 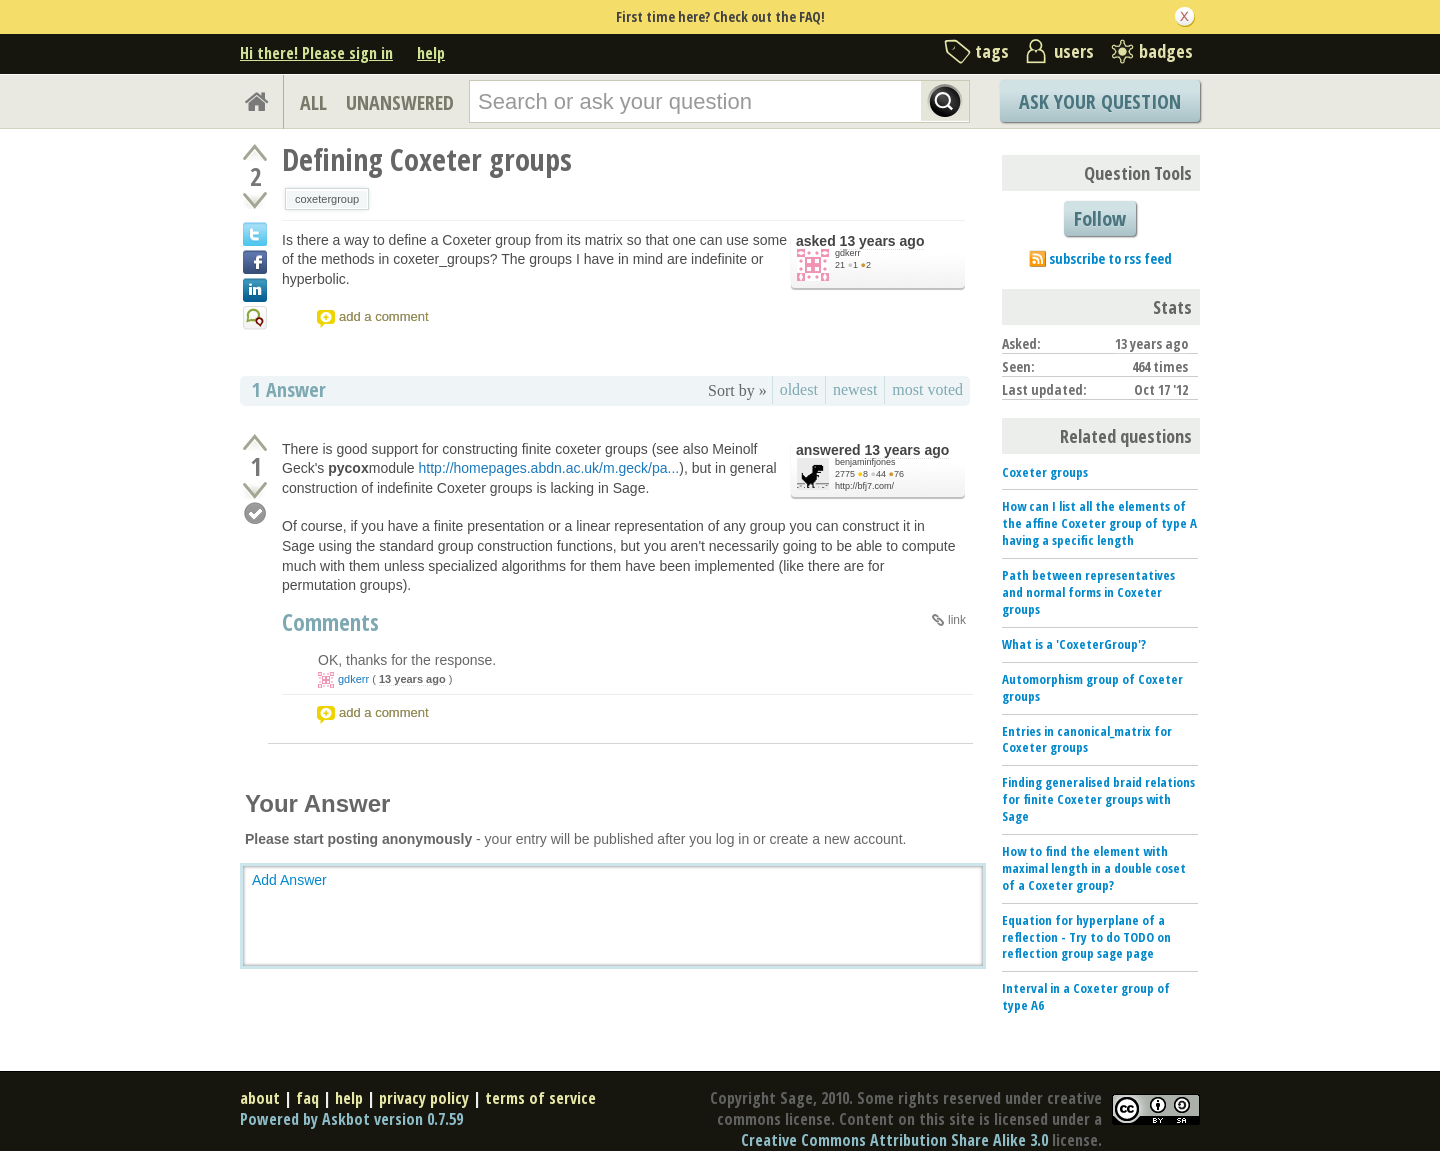 I want to click on Entries in canonical_matrix for Coxeter groups, so click(x=1087, y=739).